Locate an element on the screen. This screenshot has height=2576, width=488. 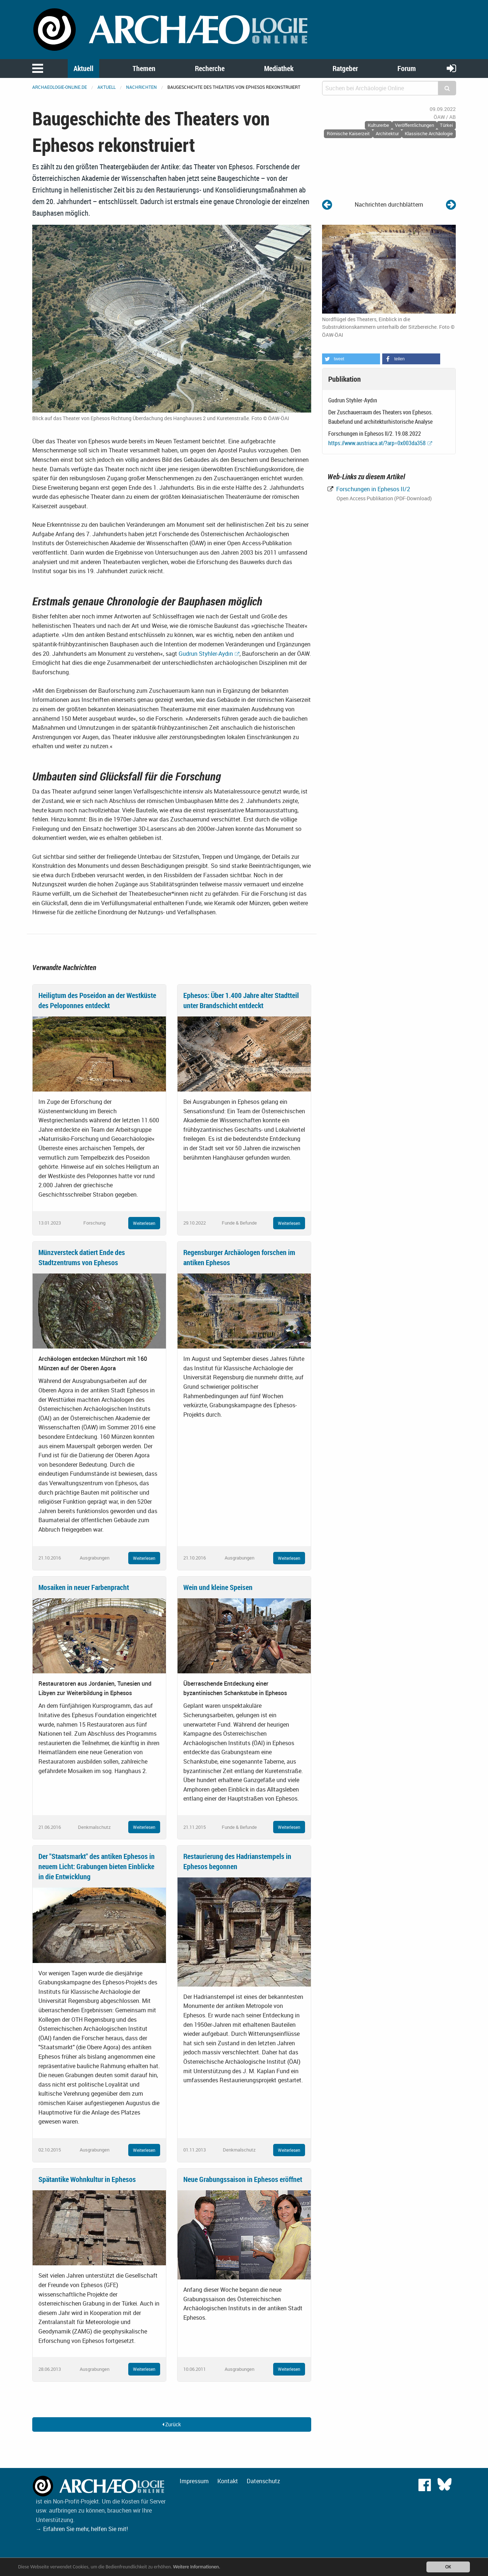
Nachrichten is located at coordinates (141, 87).